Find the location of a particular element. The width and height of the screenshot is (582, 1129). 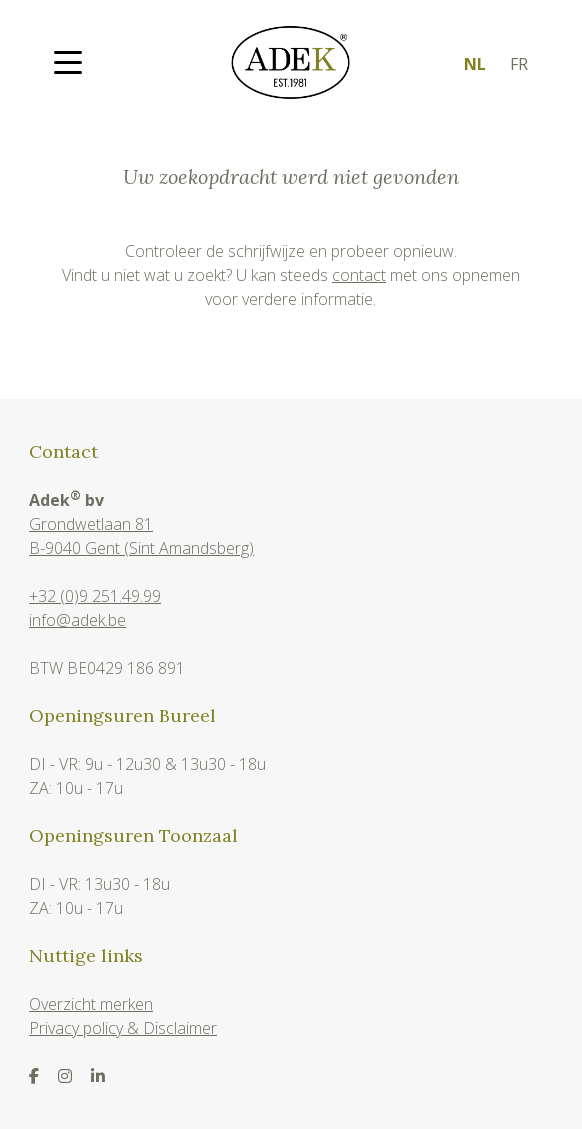

Grondwetlaan 81B-9040 Gent (Sint Amandsberg) is located at coordinates (141, 536).